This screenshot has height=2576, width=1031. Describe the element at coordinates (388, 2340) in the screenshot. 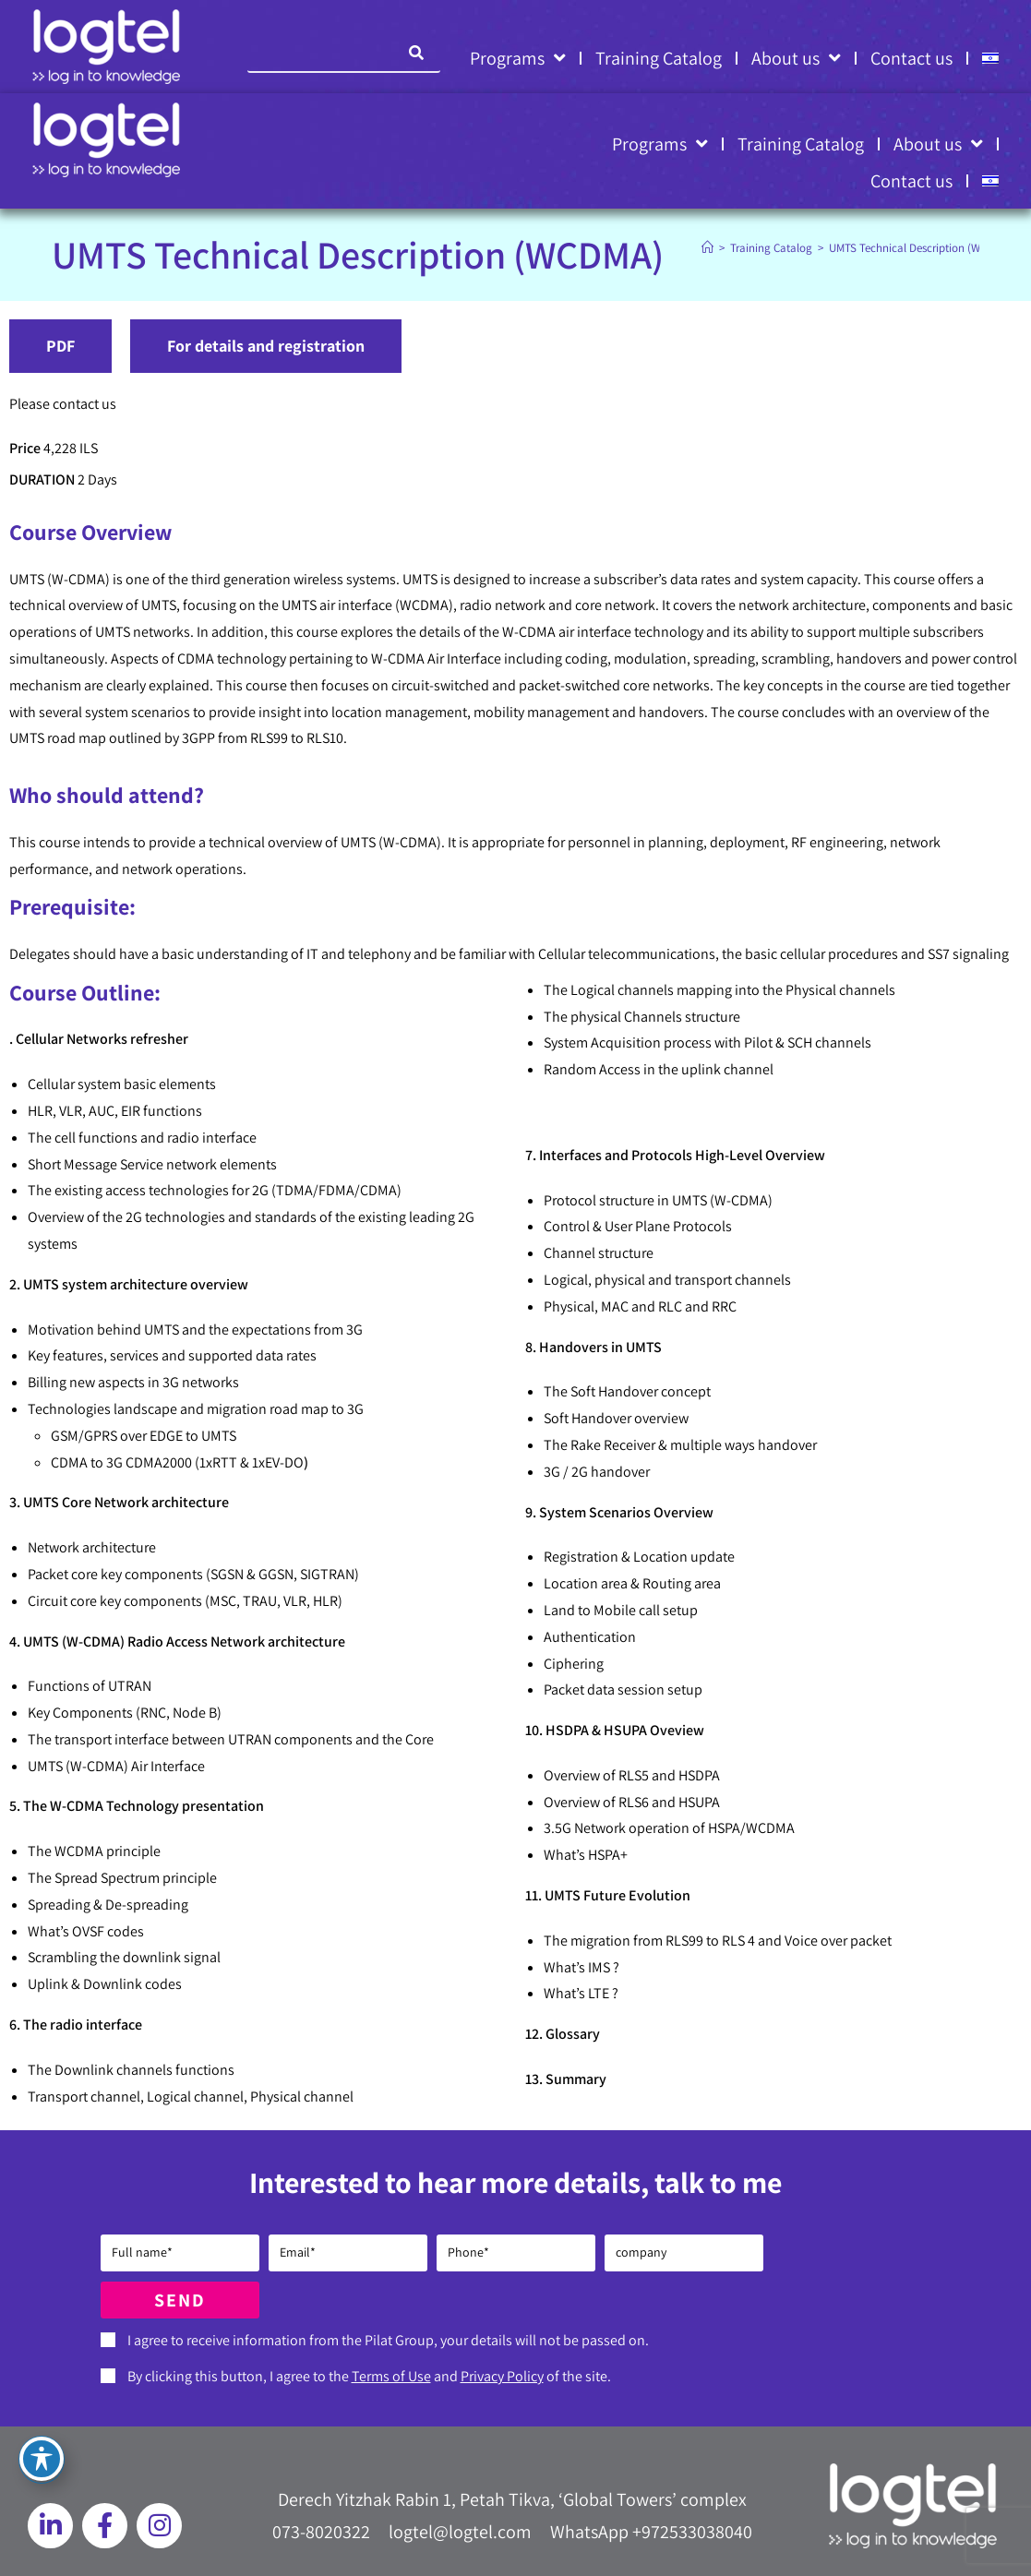

I see `I agree to receive information from the Pilat Group, your details will not be passed on.` at that location.